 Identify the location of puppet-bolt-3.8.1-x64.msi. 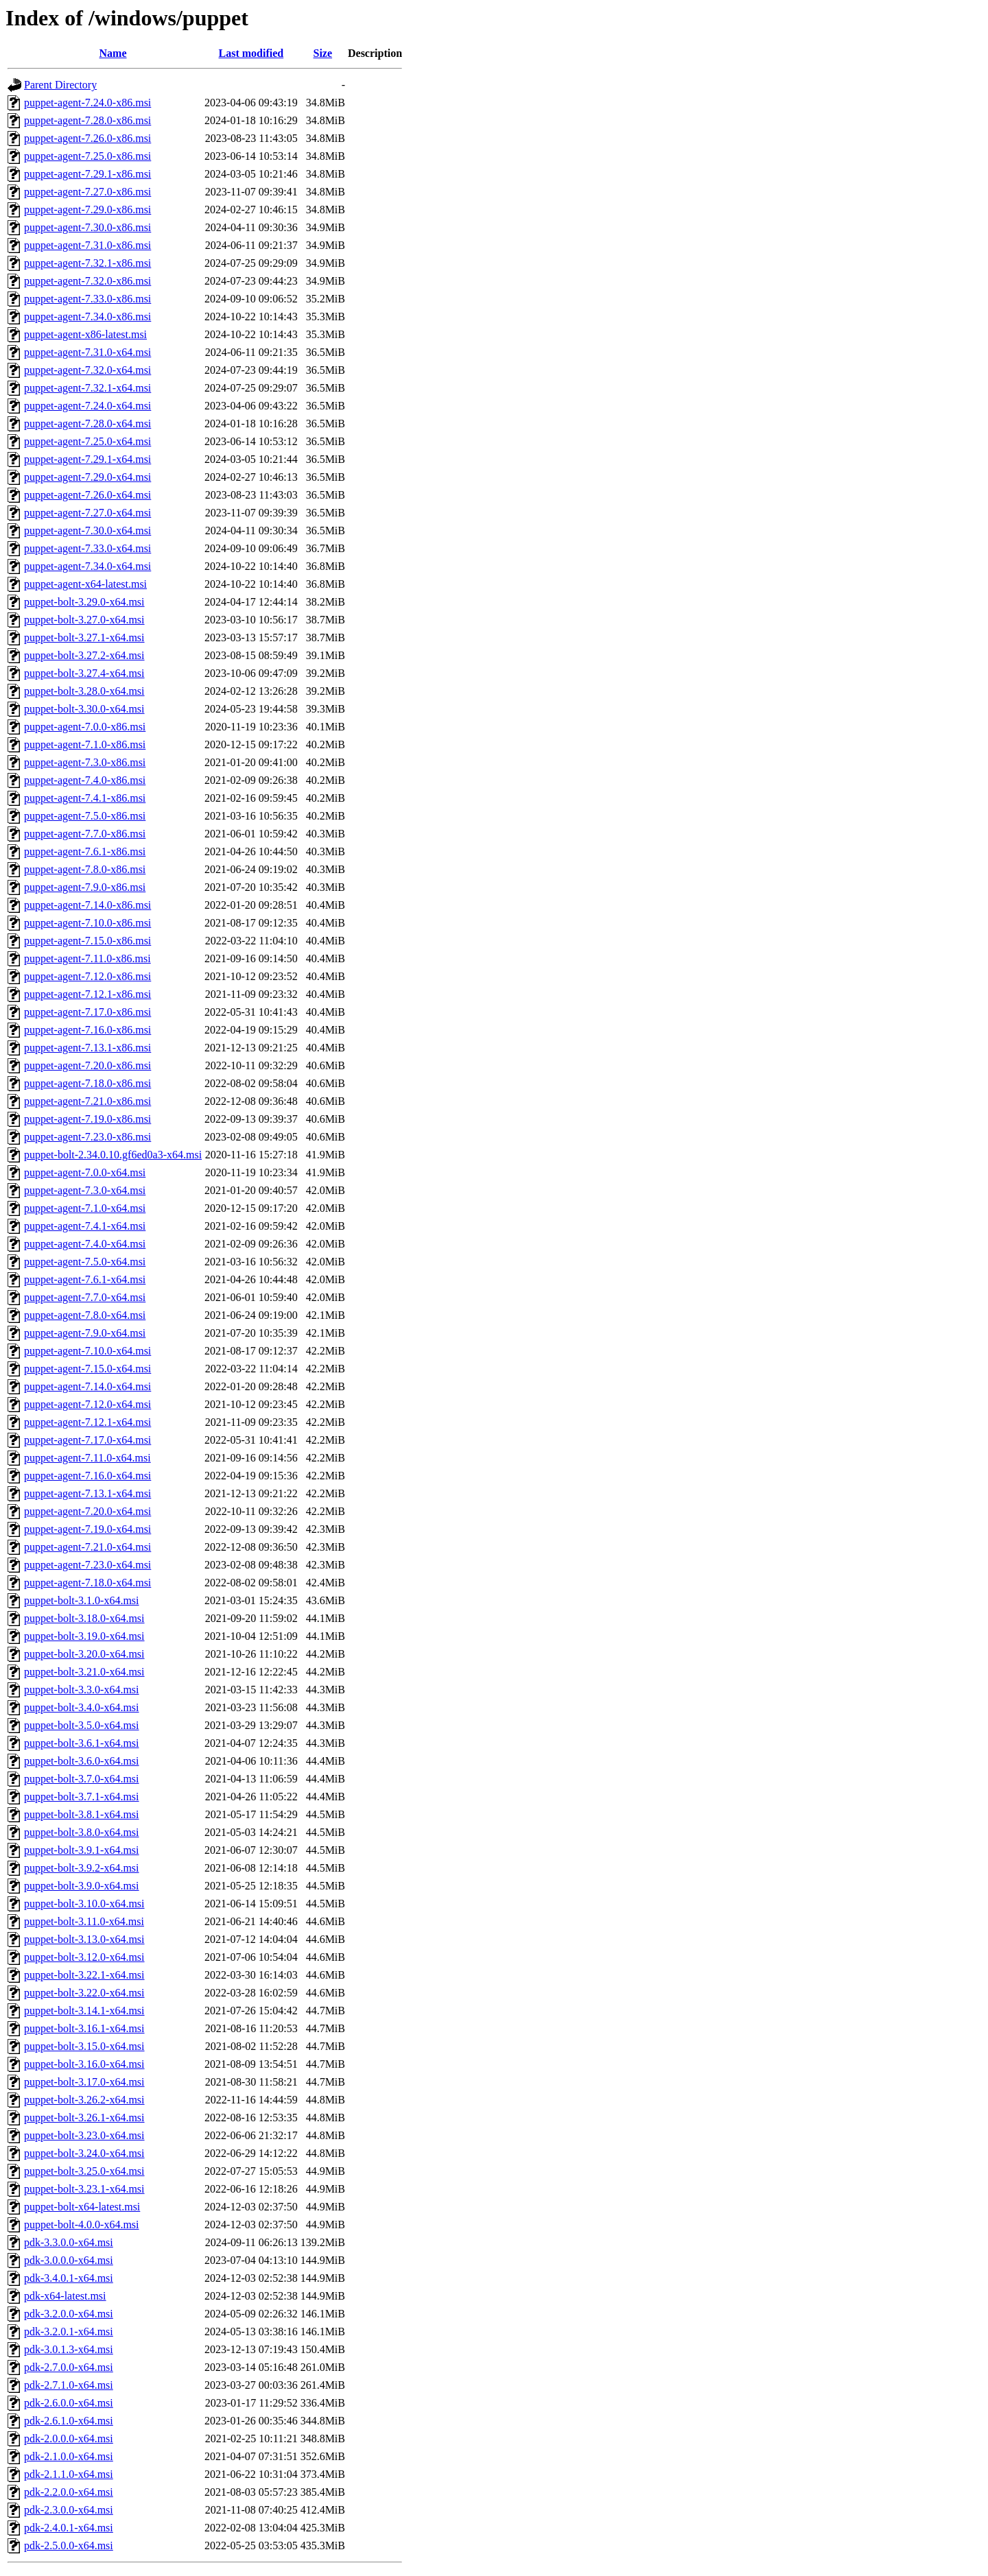
(81, 1814).